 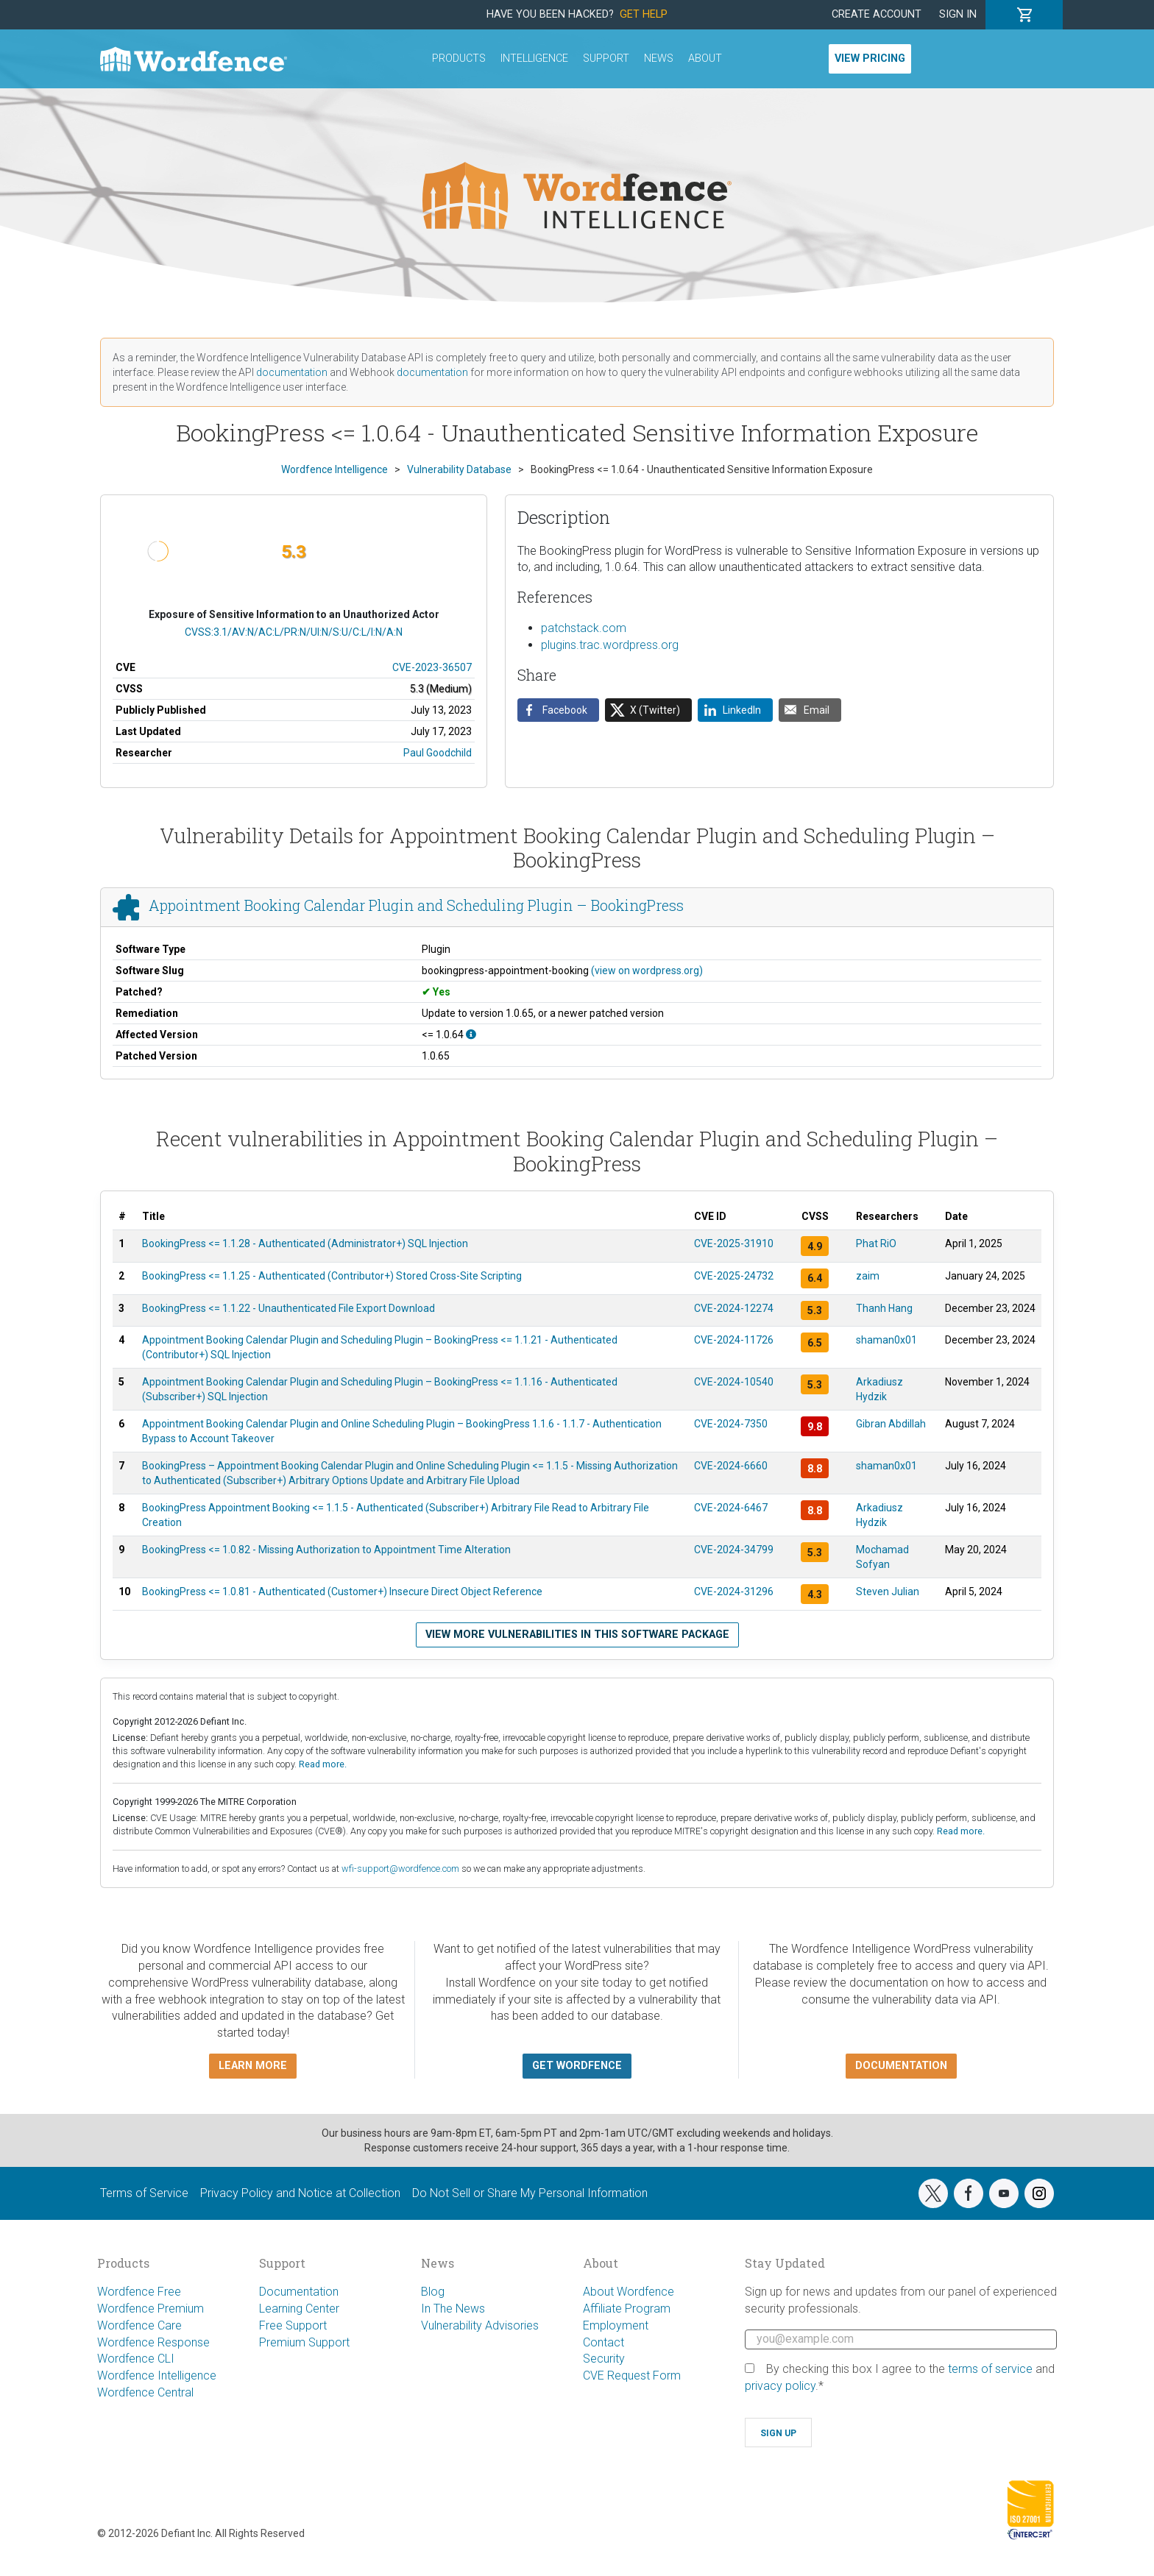 What do you see at coordinates (731, 1424) in the screenshot?
I see `CVE-2024-7350` at bounding box center [731, 1424].